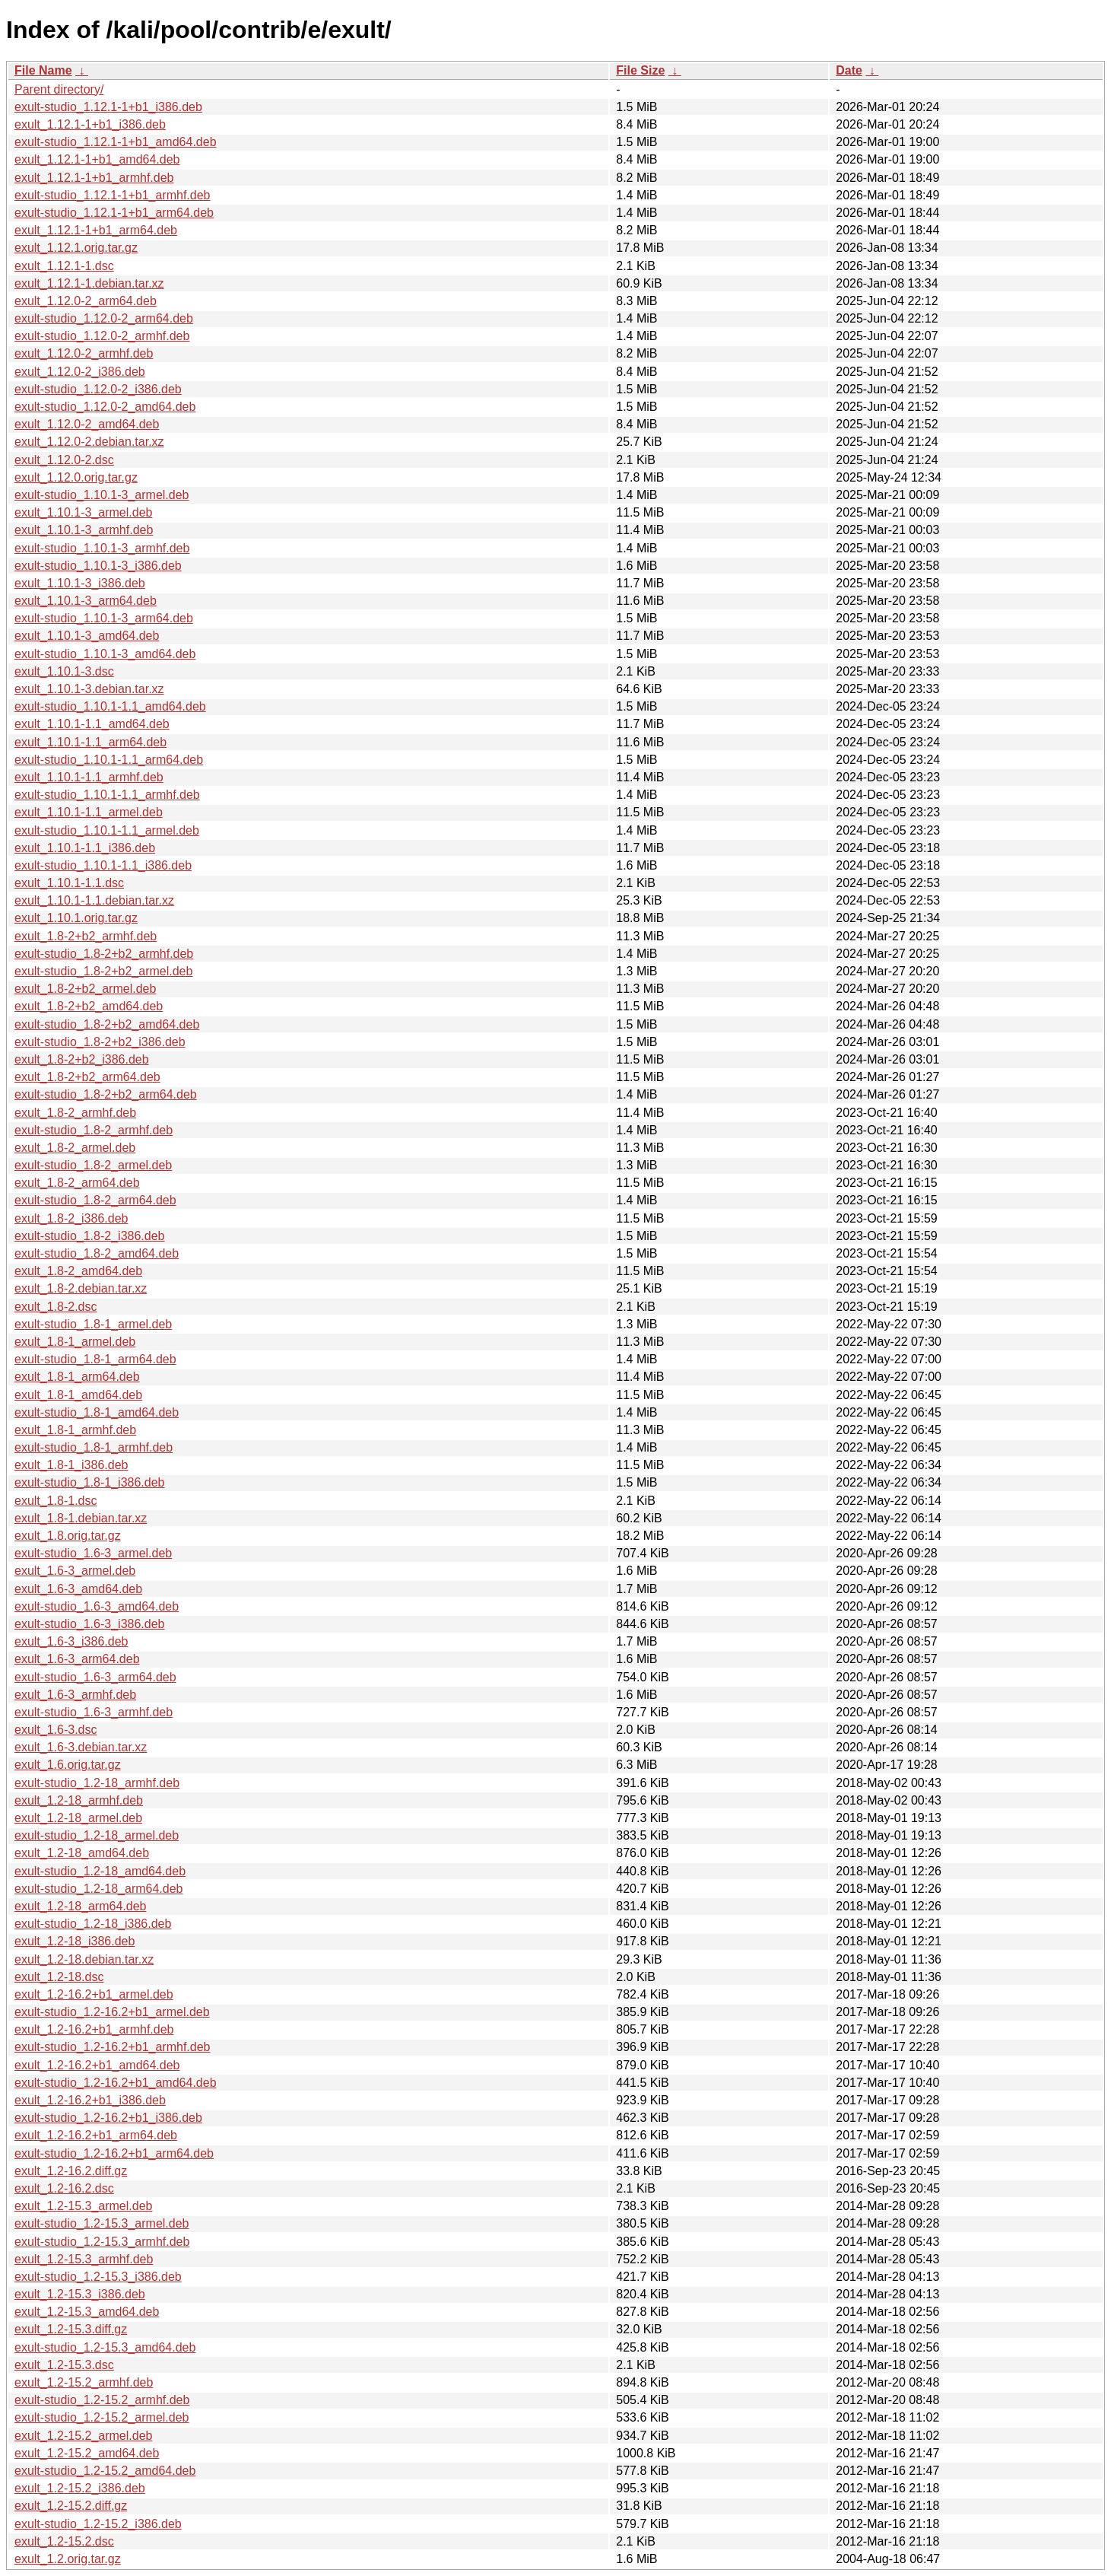 The width and height of the screenshot is (1111, 2576). I want to click on exult_1.10.1-3.debian.tar.xz, so click(89, 688).